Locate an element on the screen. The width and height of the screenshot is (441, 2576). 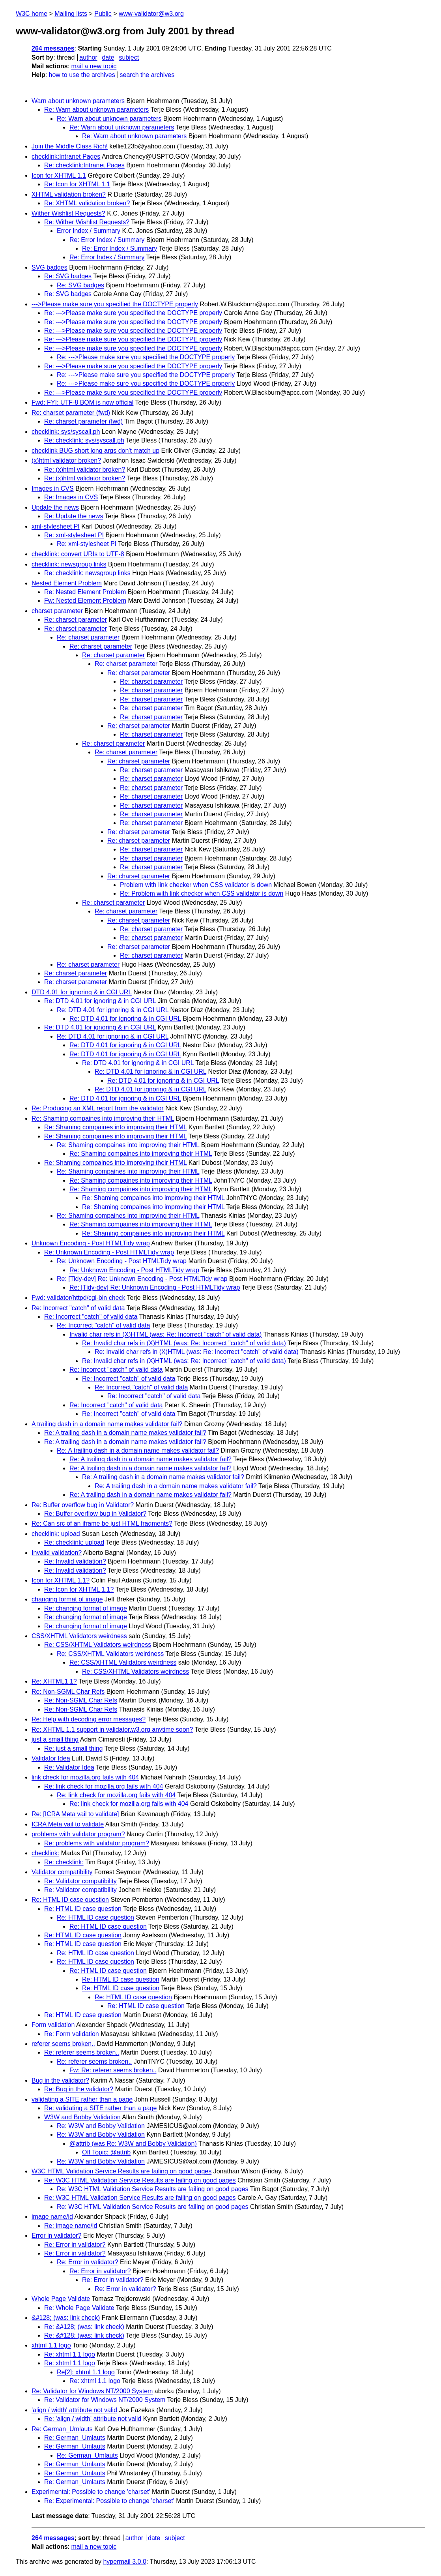
hypermail 3.0.0 is located at coordinates (124, 2561).